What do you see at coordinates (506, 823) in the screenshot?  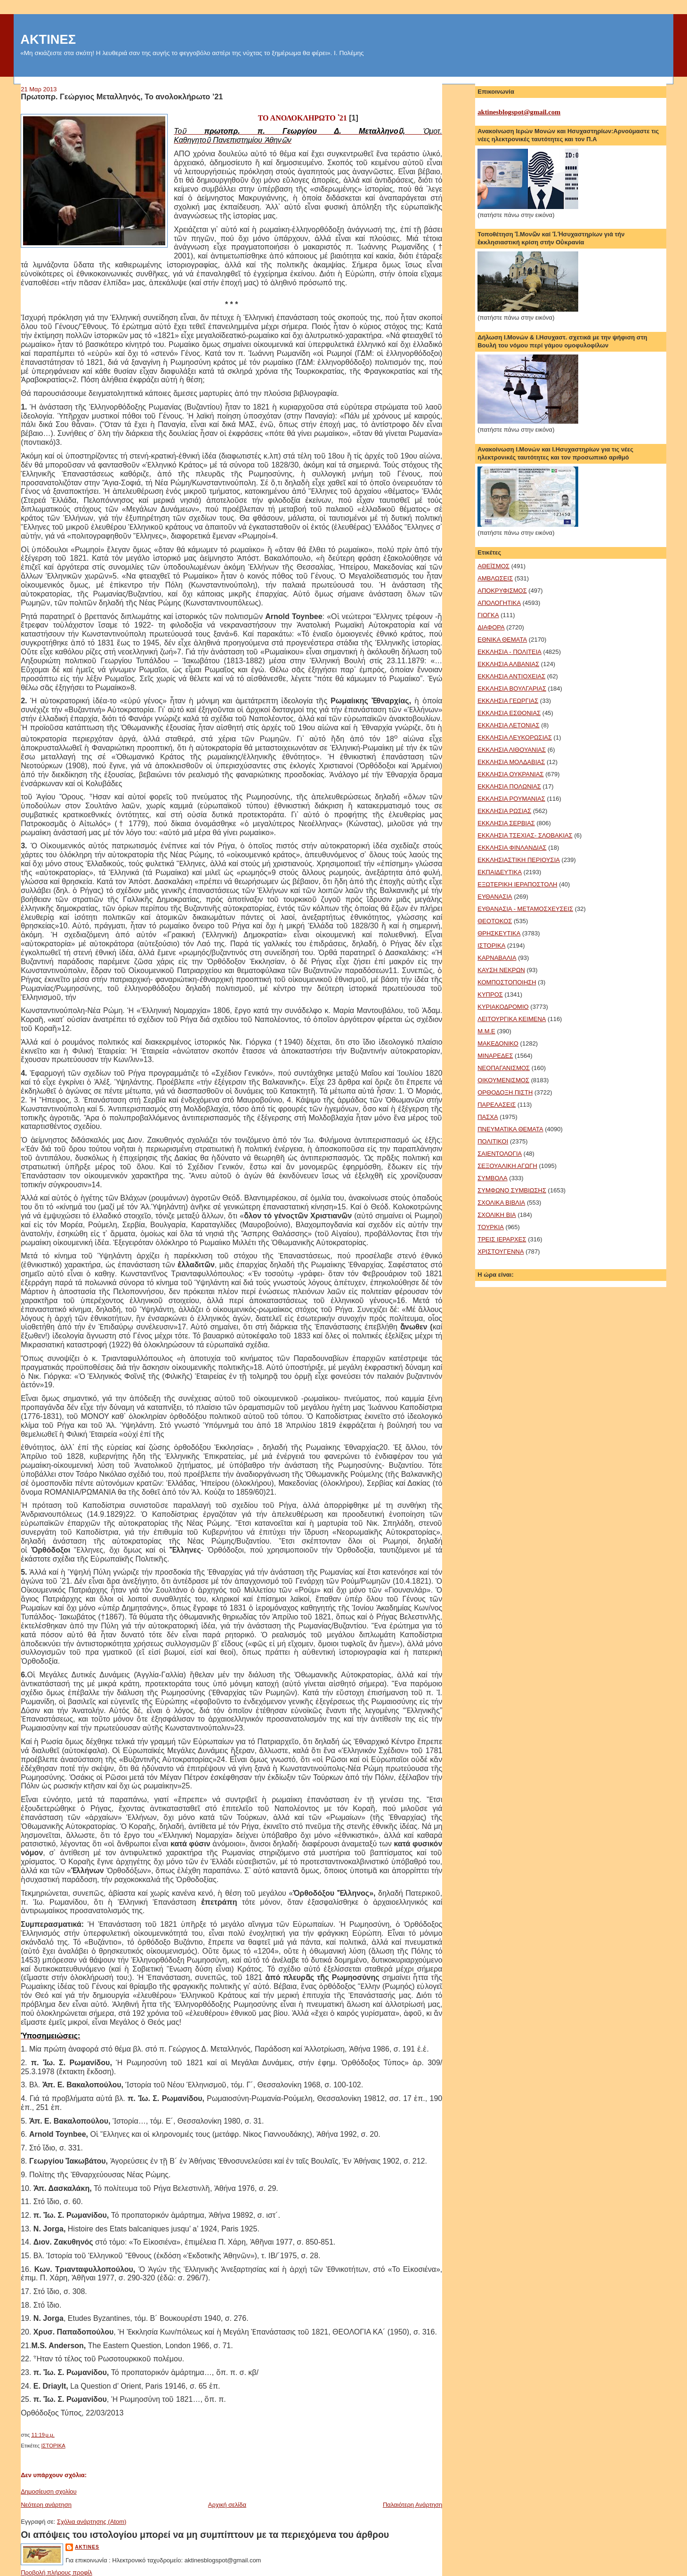 I see `ΕΚΚΛΗΣΙΑ ΣΕΡΒΙΑΣ` at bounding box center [506, 823].